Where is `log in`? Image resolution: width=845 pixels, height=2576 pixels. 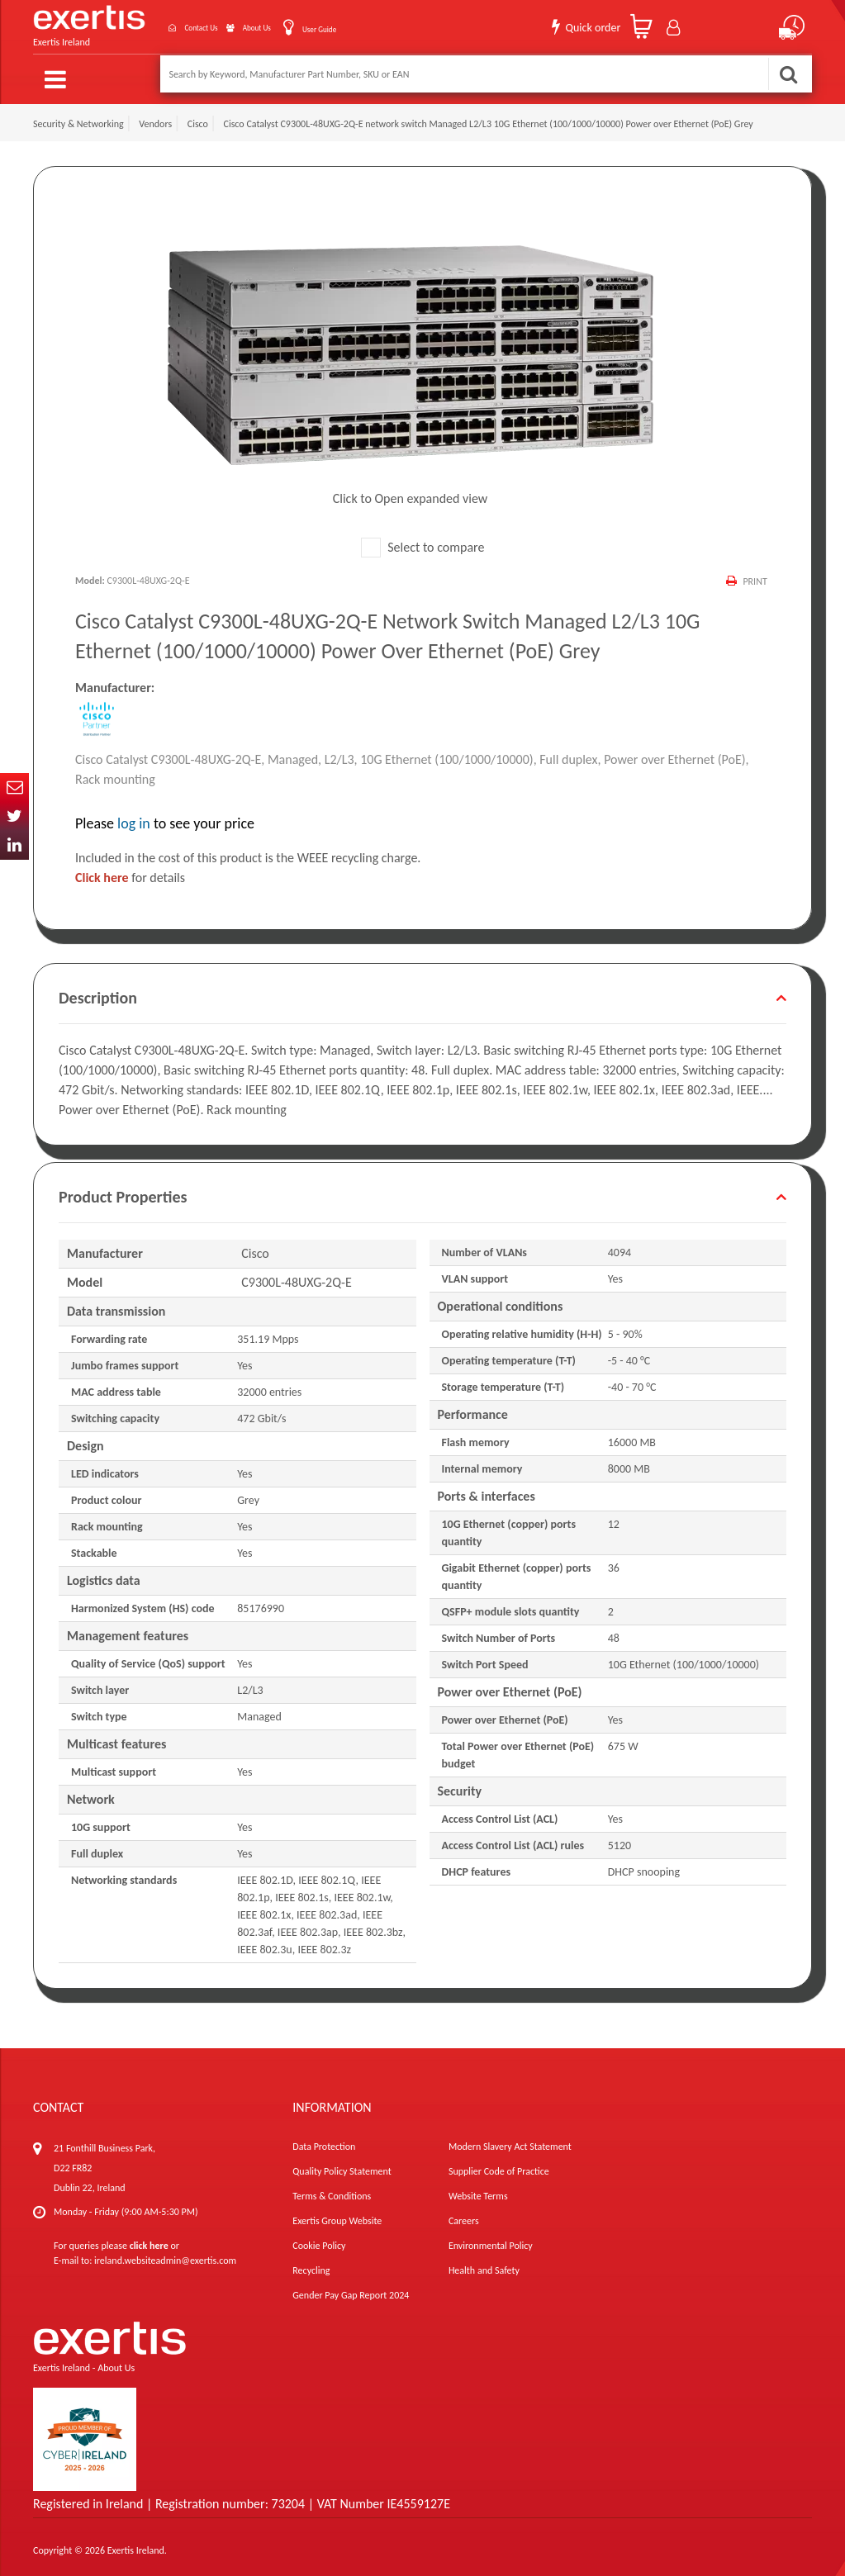
log in is located at coordinates (133, 817).